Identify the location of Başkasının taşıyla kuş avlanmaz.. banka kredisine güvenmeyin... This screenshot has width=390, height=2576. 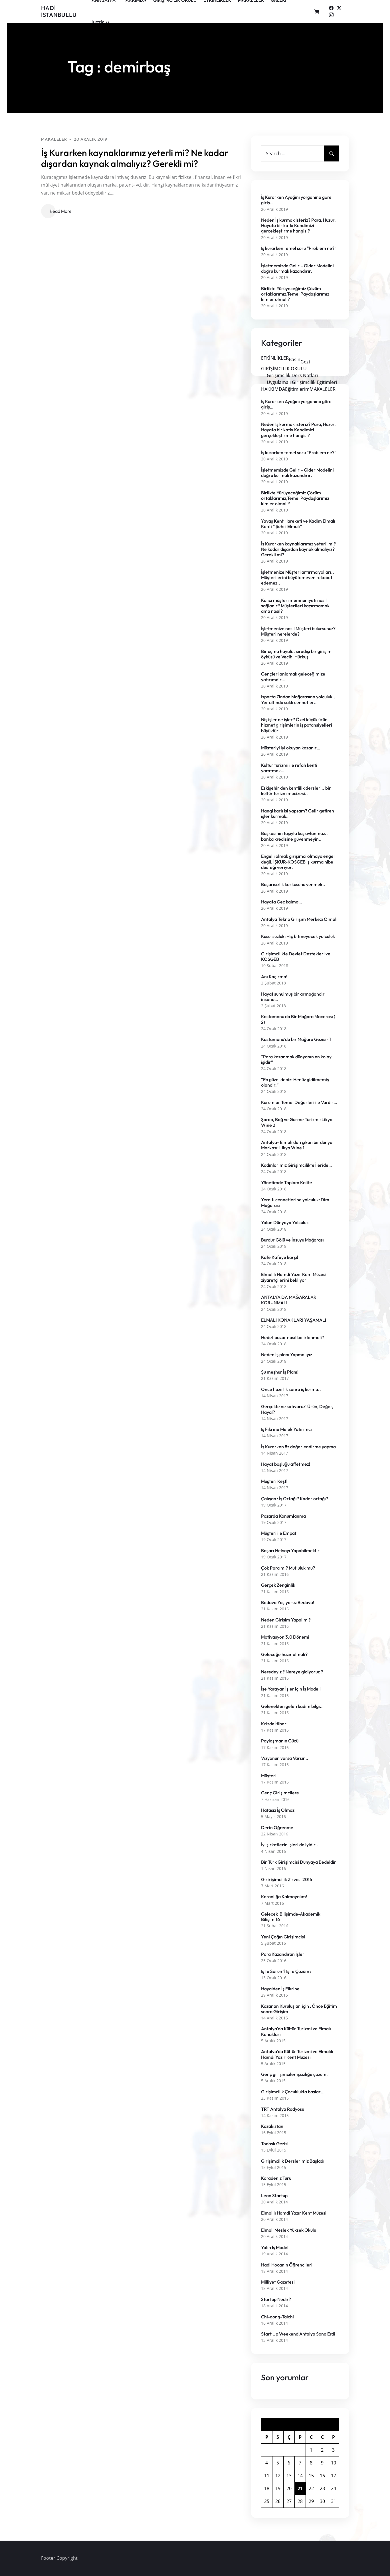
(294, 836).